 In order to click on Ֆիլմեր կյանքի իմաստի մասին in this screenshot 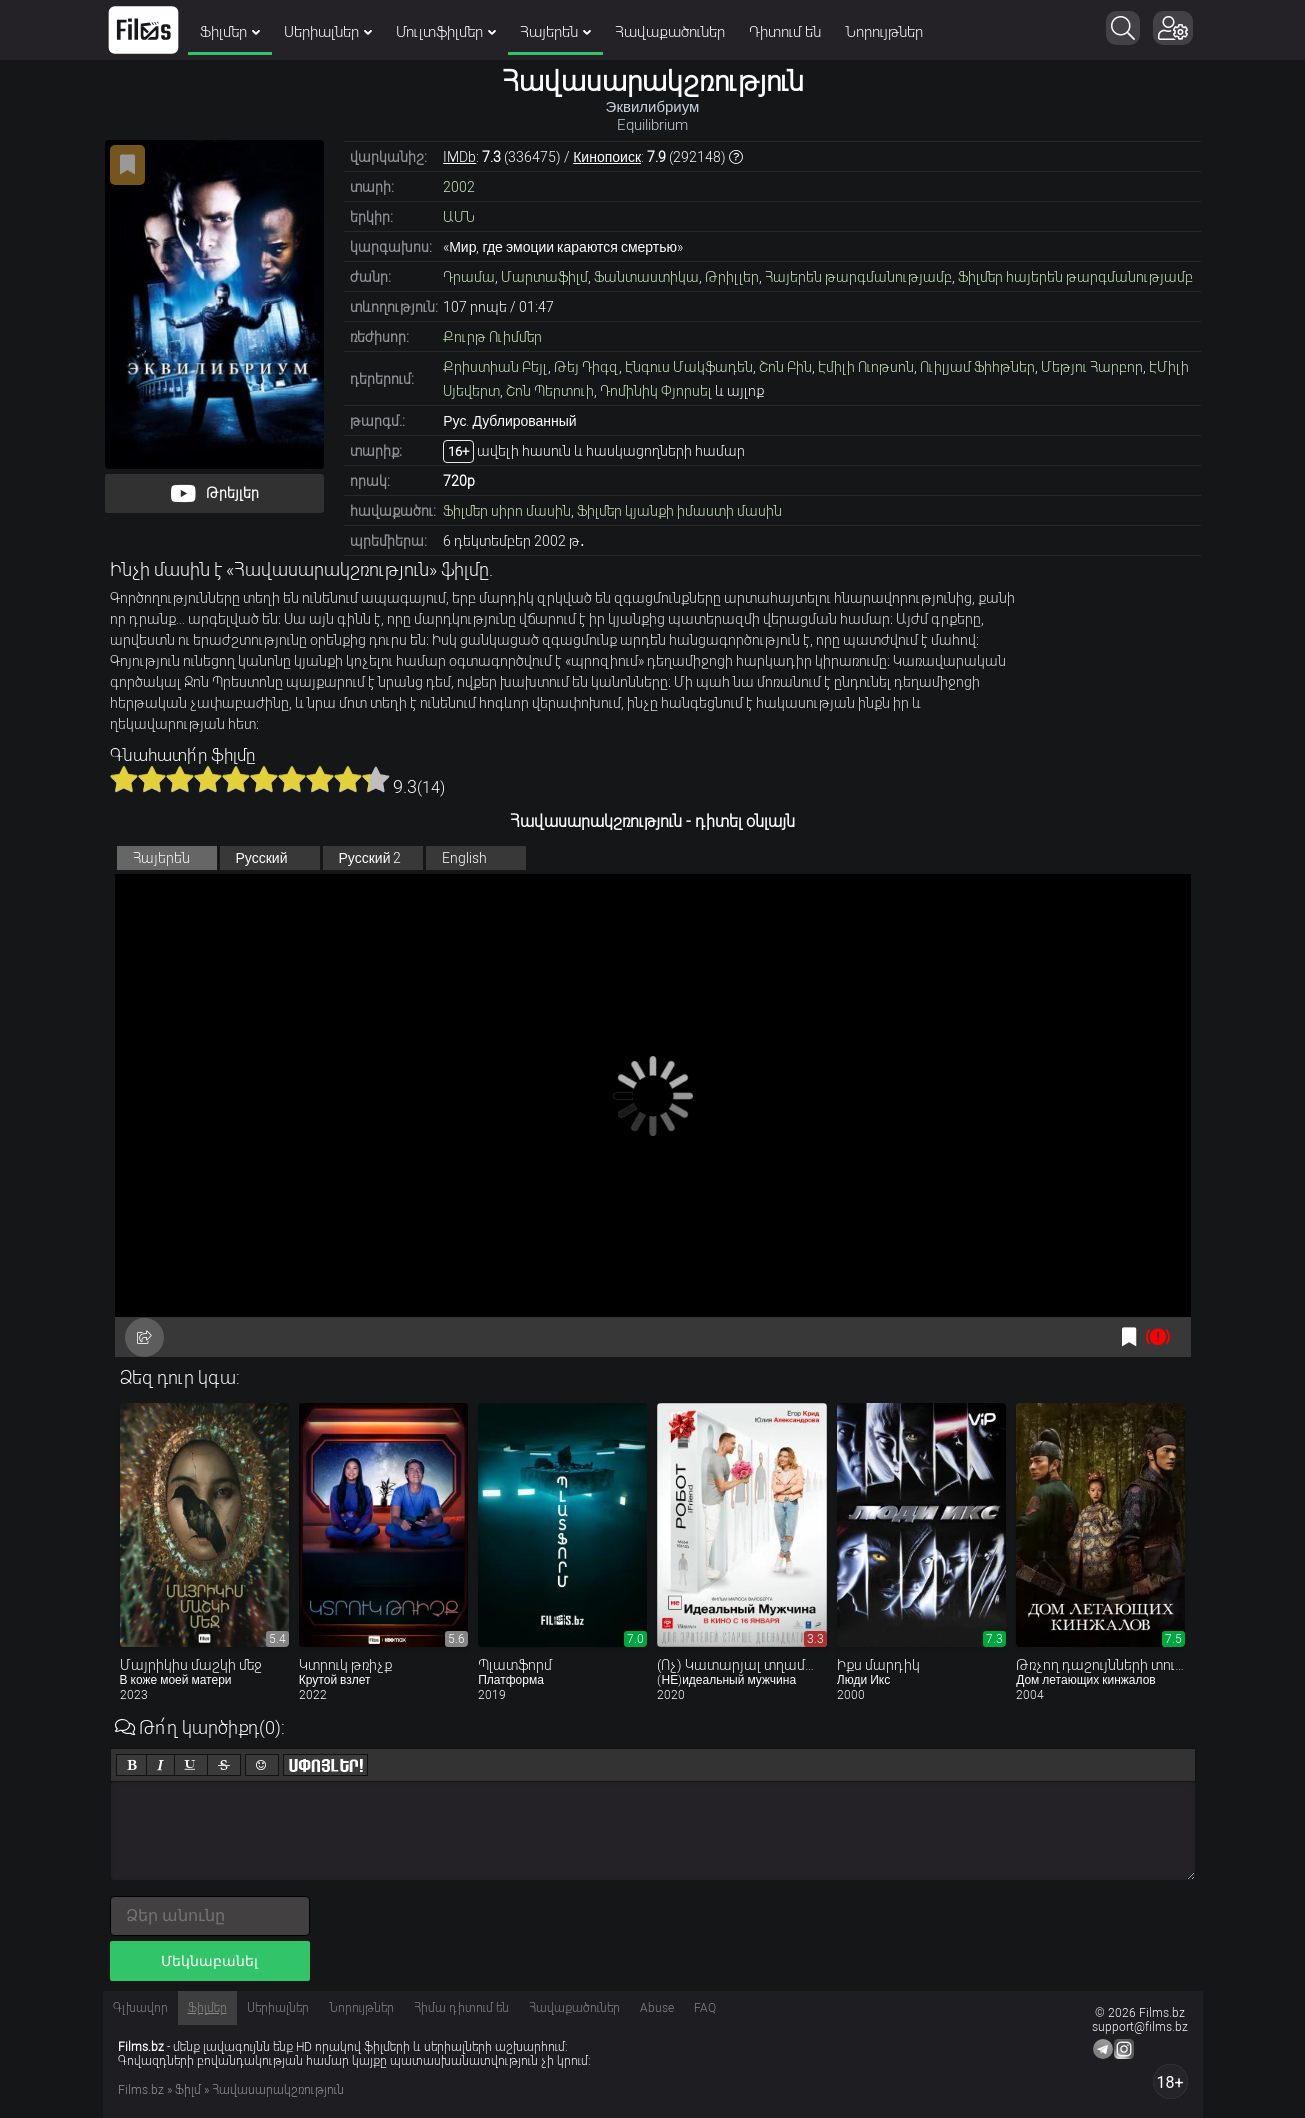, I will do `click(679, 511)`.